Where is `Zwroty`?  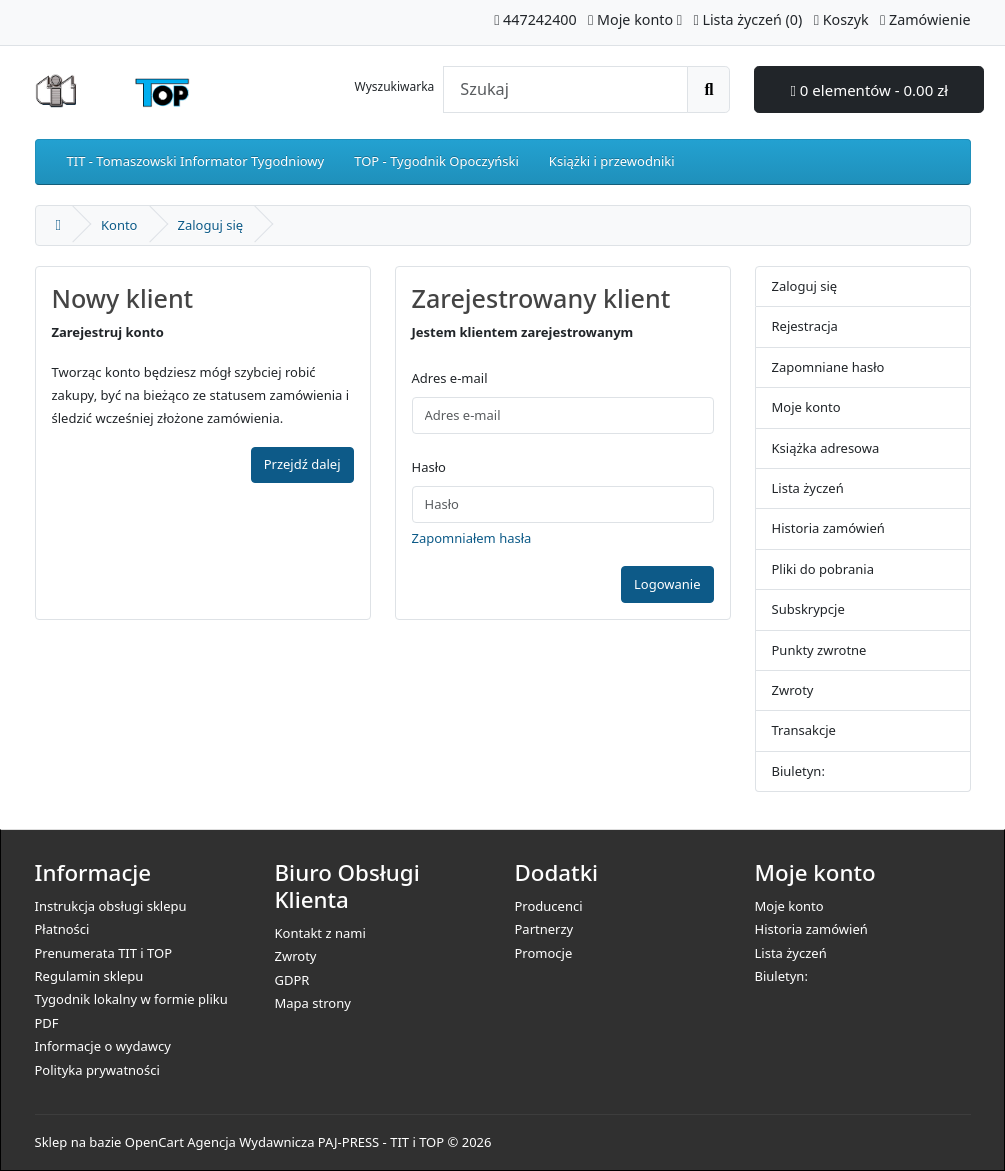
Zwroty is located at coordinates (793, 690).